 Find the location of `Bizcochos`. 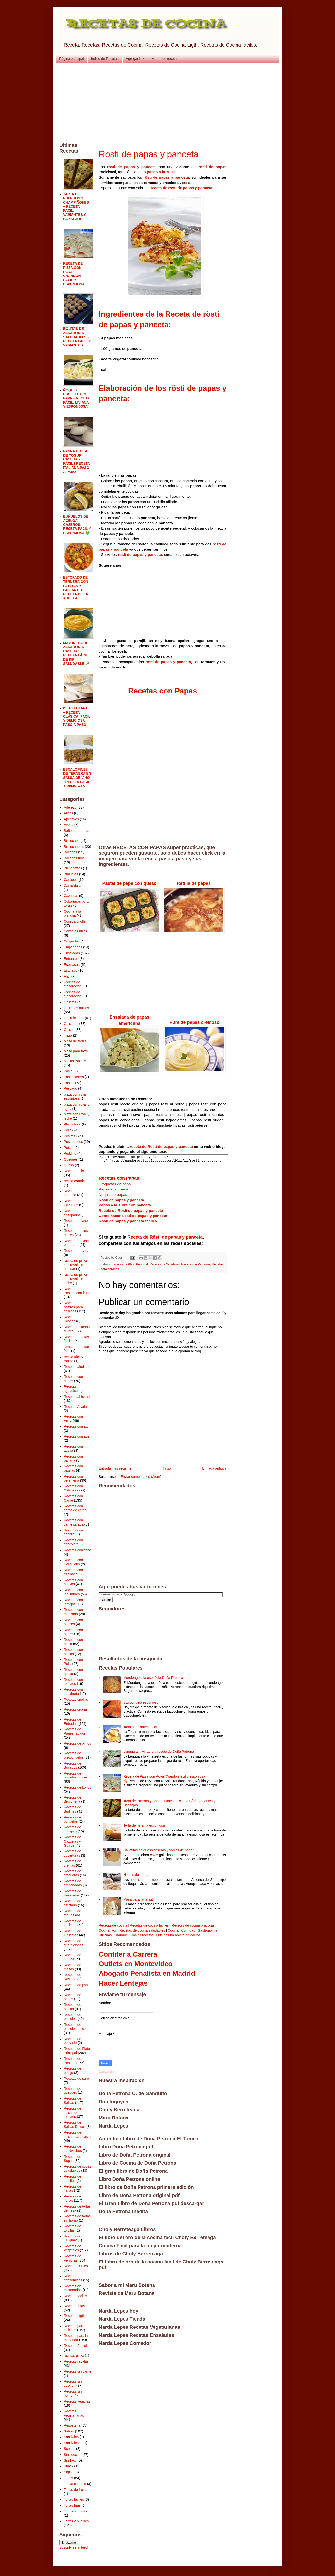

Bizcochos is located at coordinates (72, 841).